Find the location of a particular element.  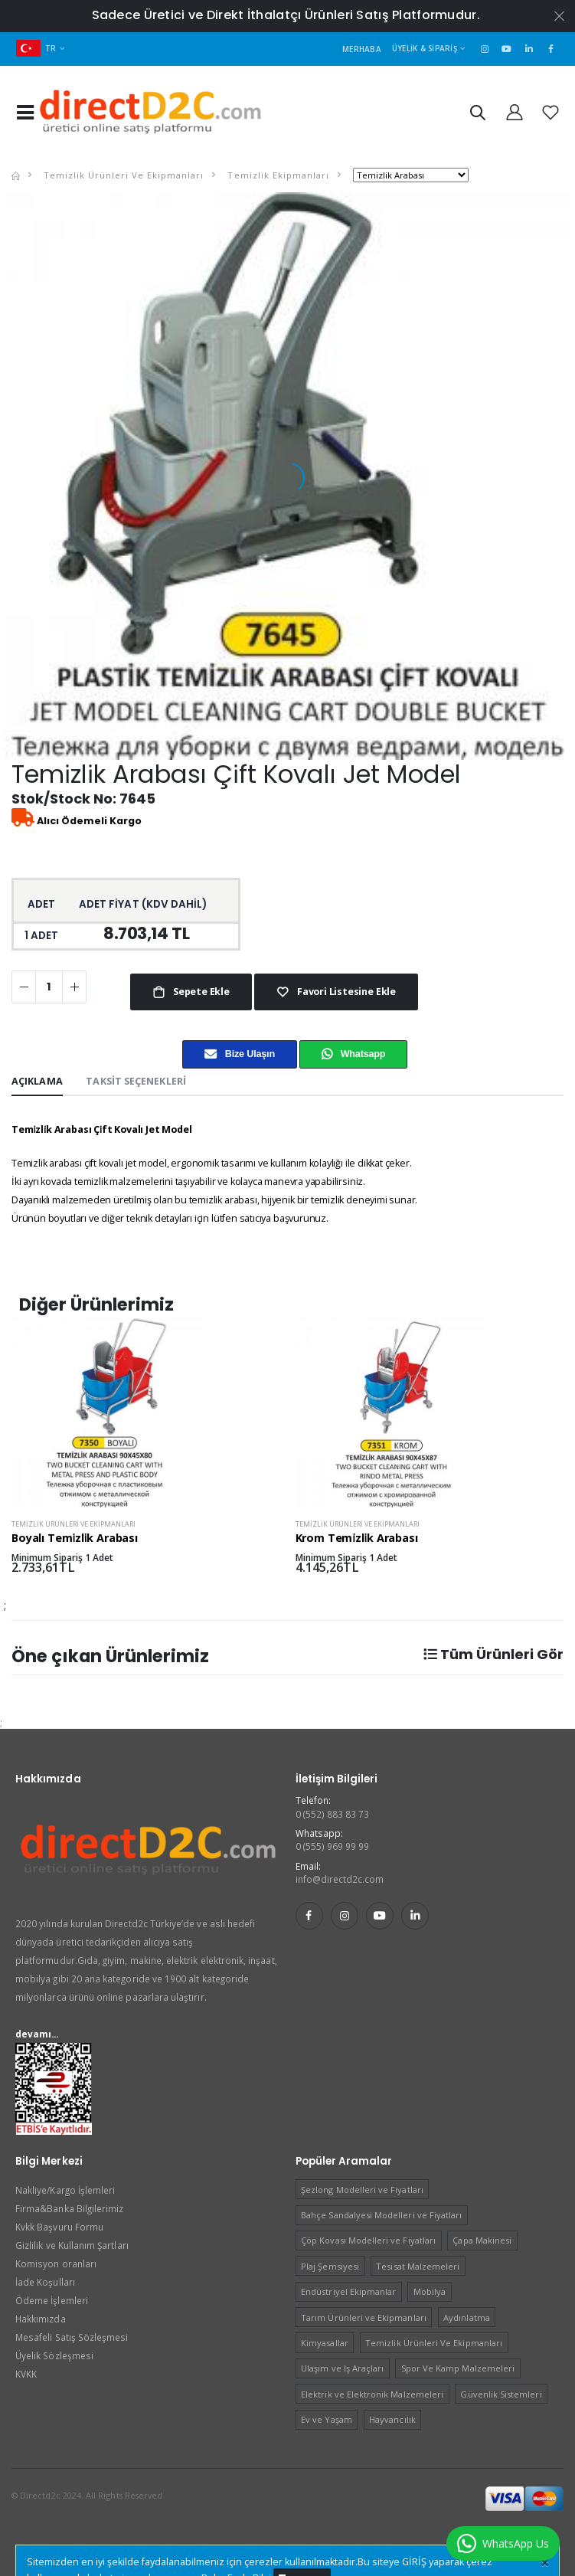

Spor Ve Kamp Malzemeleri is located at coordinates (458, 2368).